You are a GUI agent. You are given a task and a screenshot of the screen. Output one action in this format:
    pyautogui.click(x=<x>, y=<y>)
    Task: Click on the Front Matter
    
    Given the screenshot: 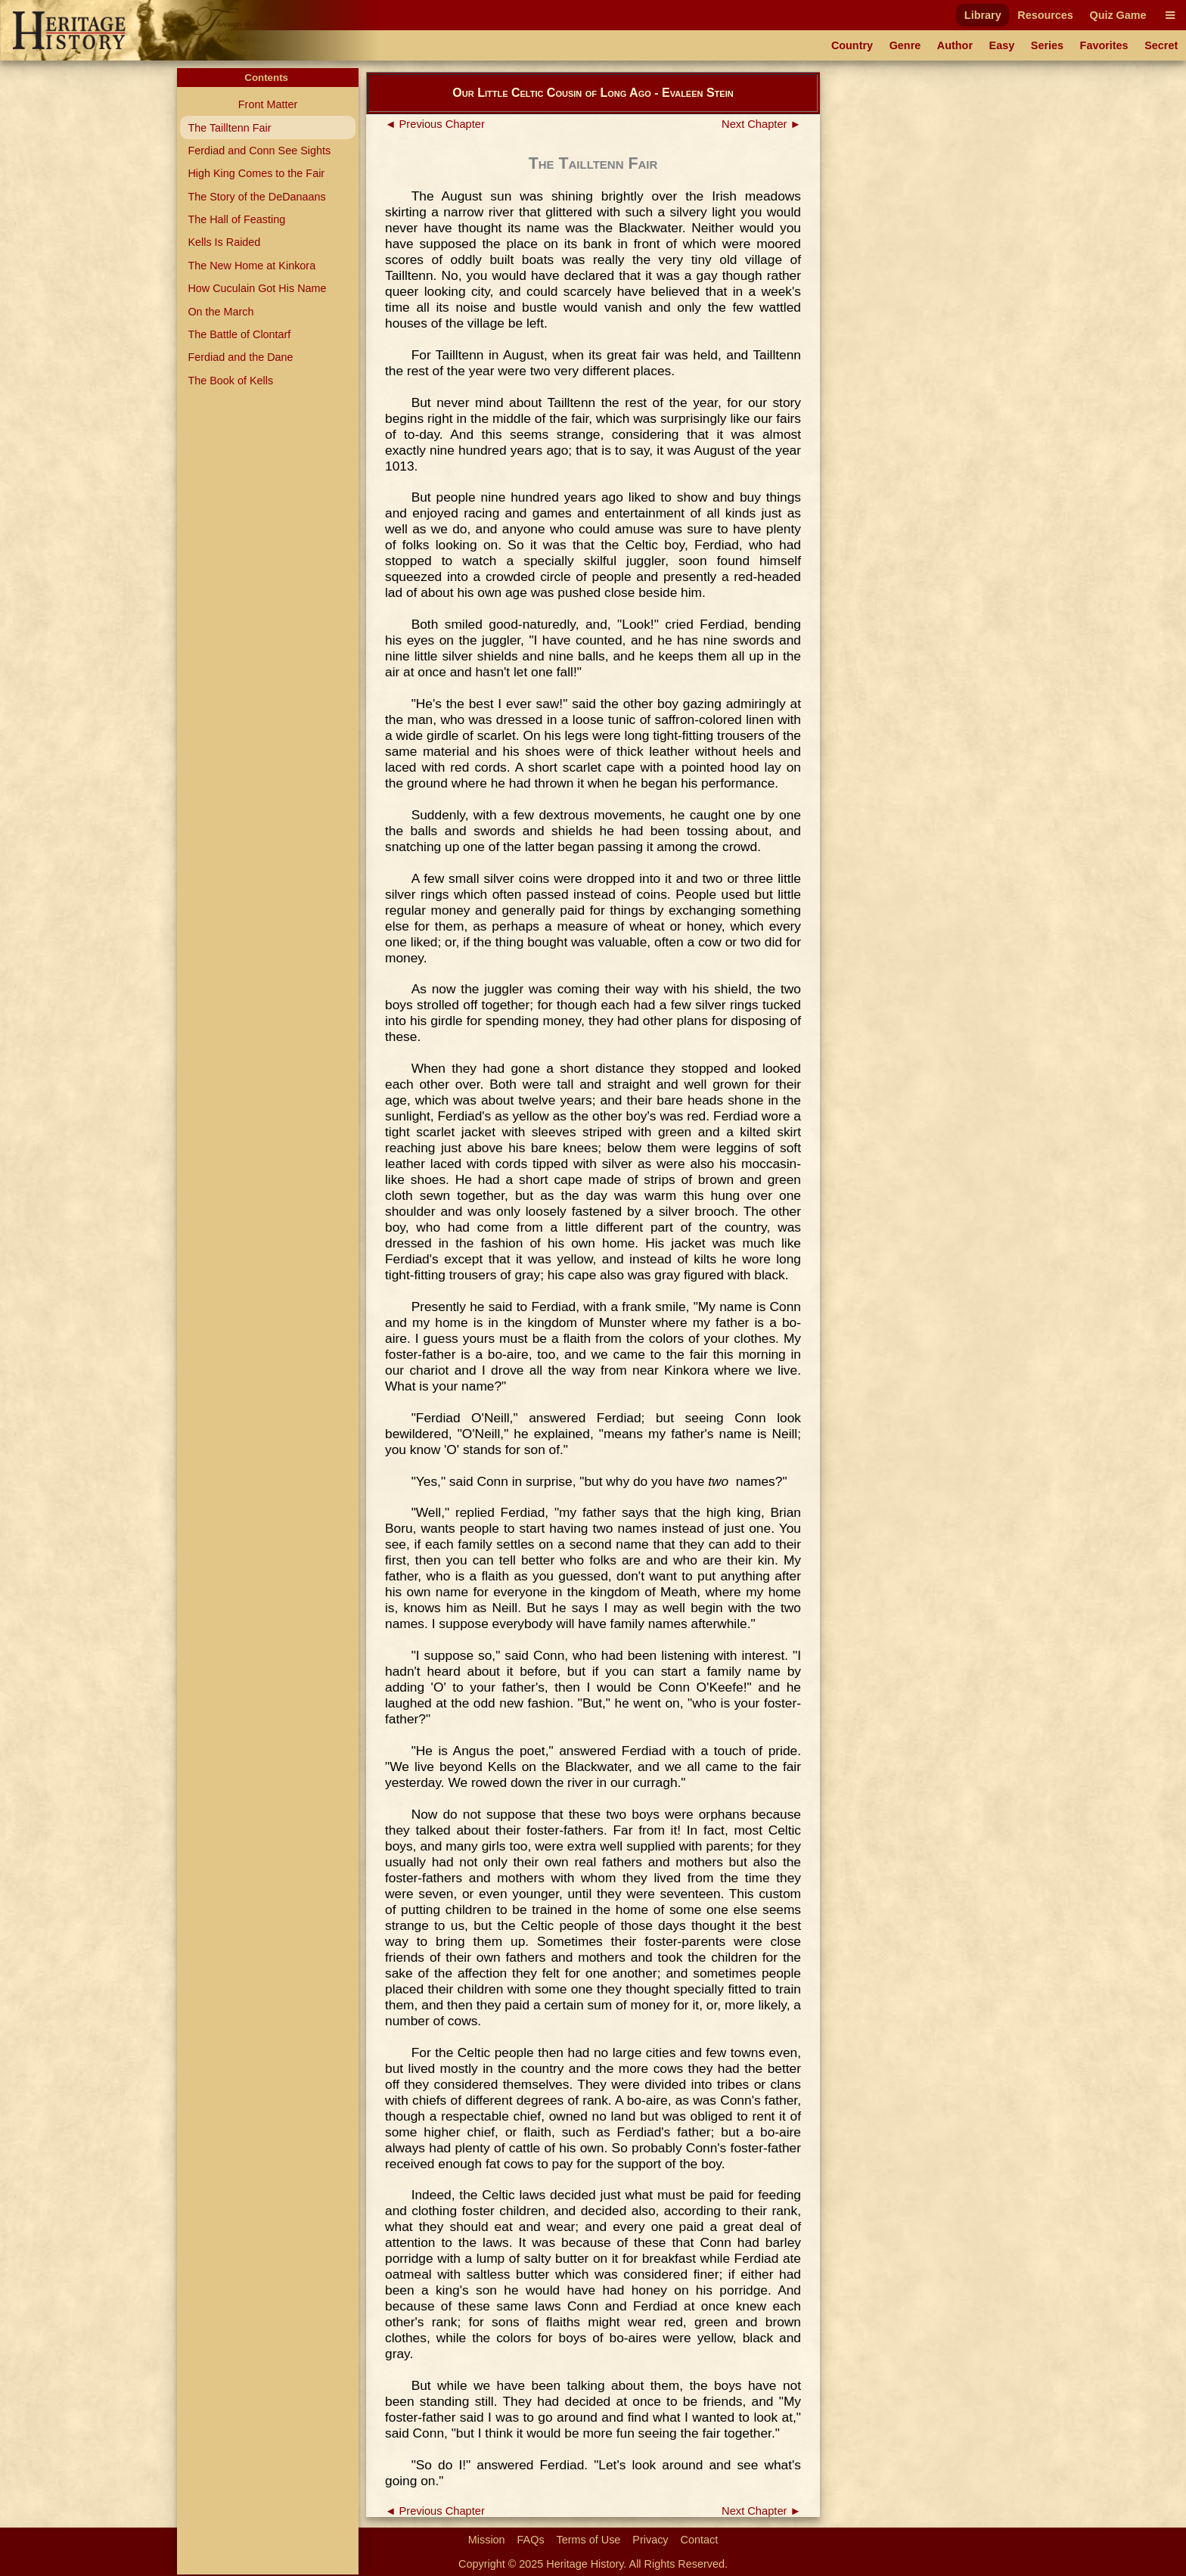 What is the action you would take?
    pyautogui.click(x=267, y=104)
    